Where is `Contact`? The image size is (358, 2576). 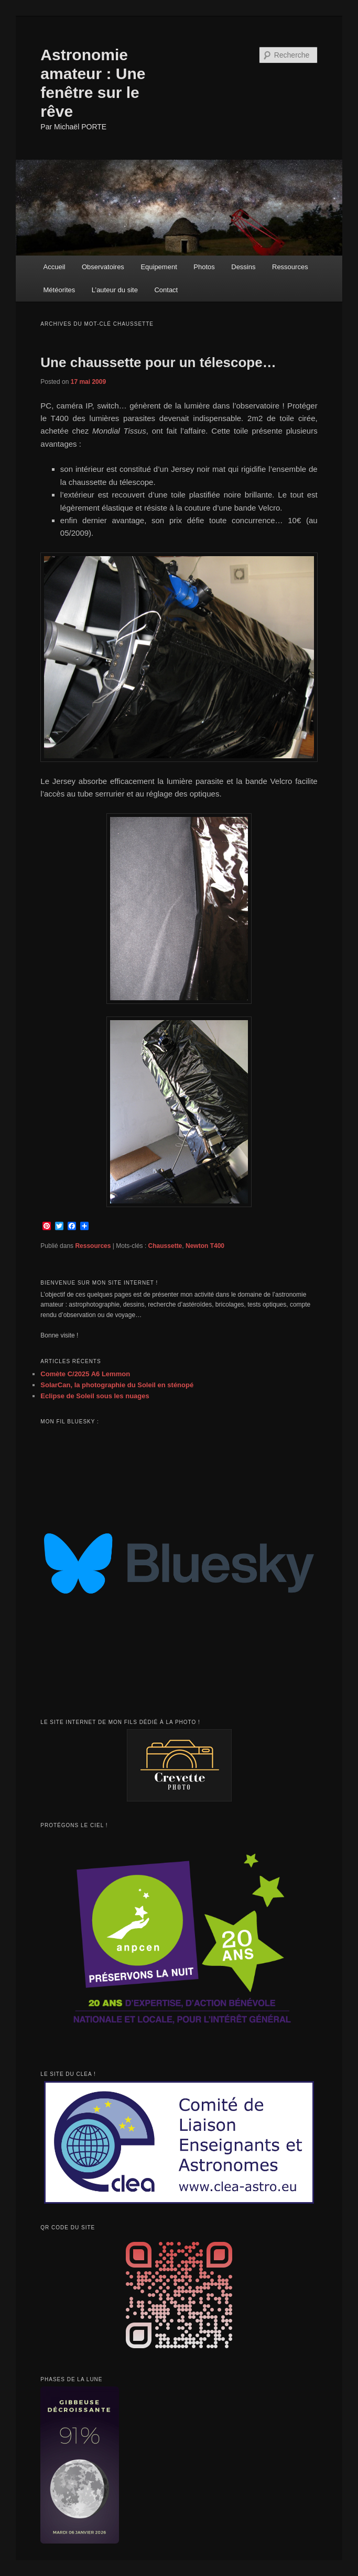
Contact is located at coordinates (166, 290).